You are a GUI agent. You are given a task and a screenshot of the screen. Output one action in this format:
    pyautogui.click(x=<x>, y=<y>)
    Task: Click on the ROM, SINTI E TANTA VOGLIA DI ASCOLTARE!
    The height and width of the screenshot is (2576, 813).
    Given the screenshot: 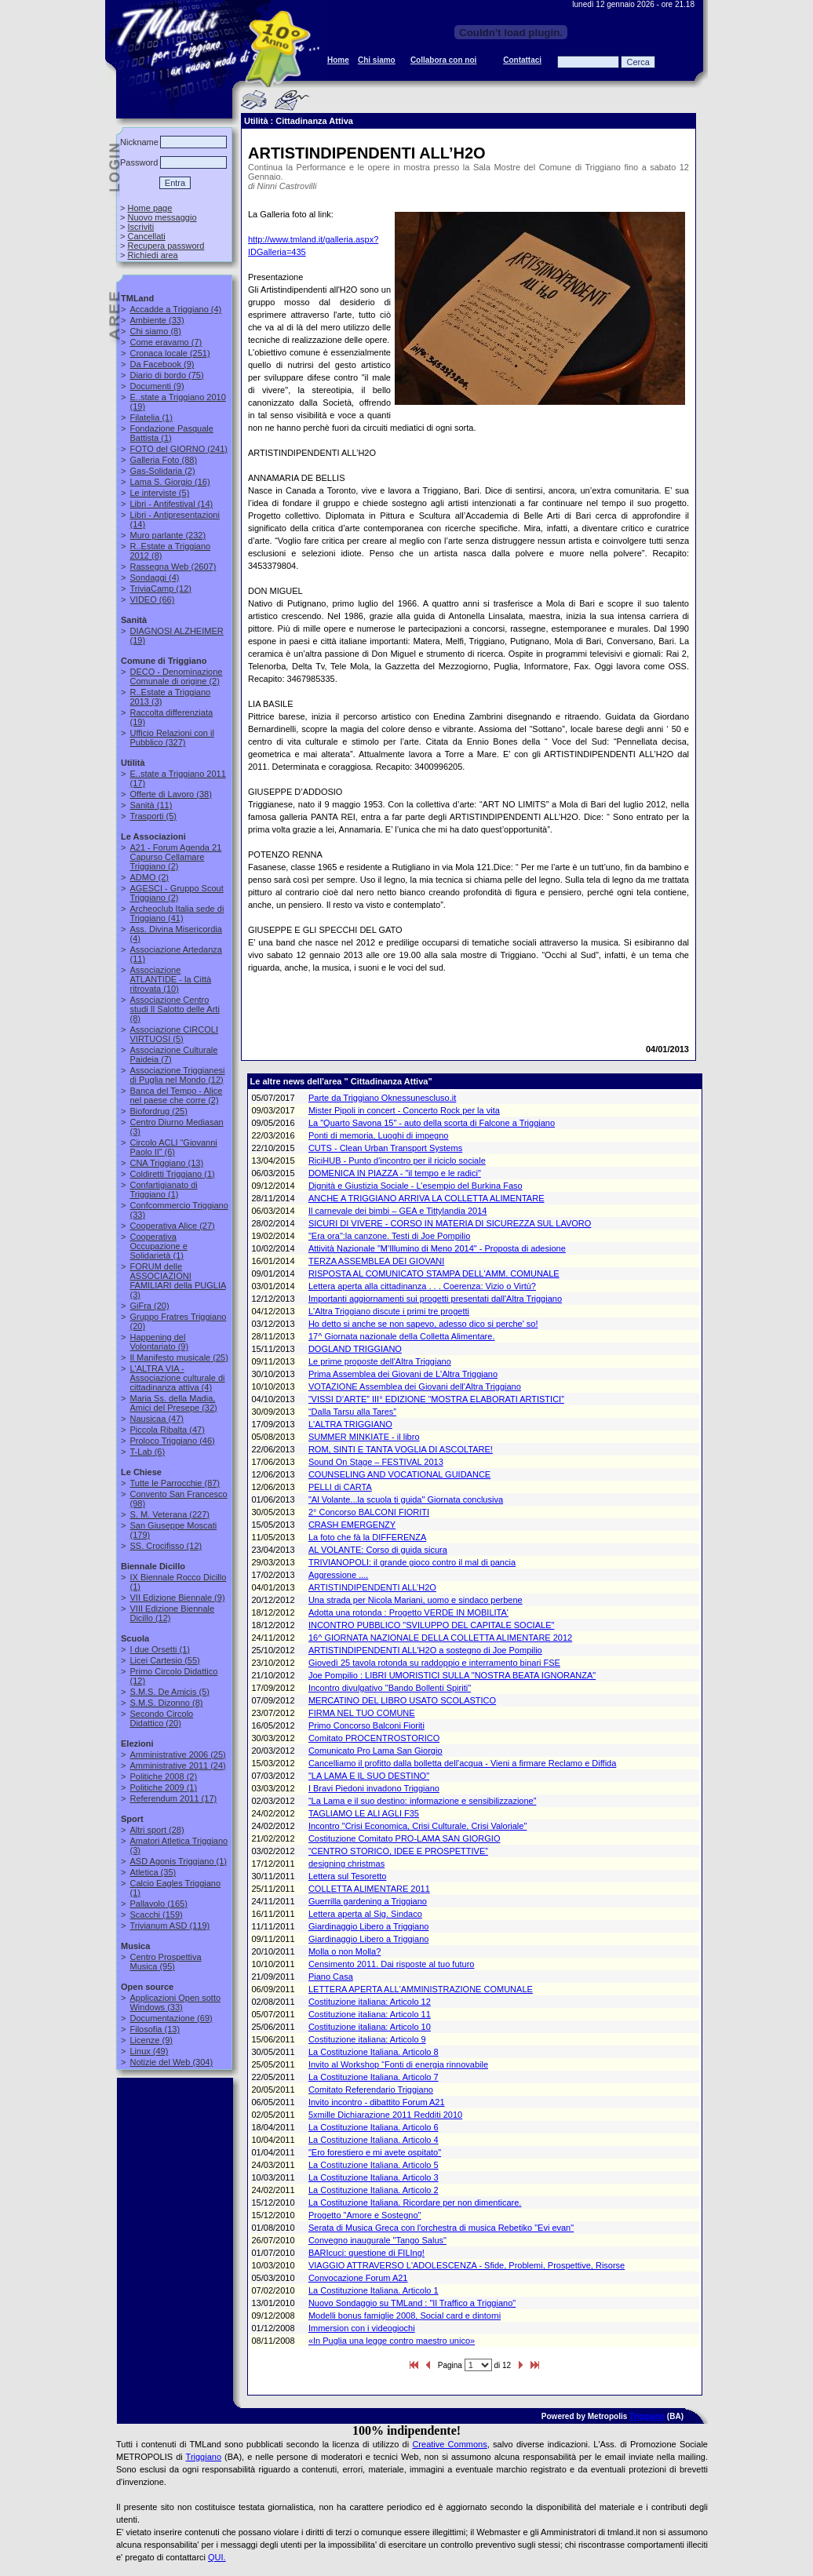 What is the action you would take?
    pyautogui.click(x=400, y=1449)
    